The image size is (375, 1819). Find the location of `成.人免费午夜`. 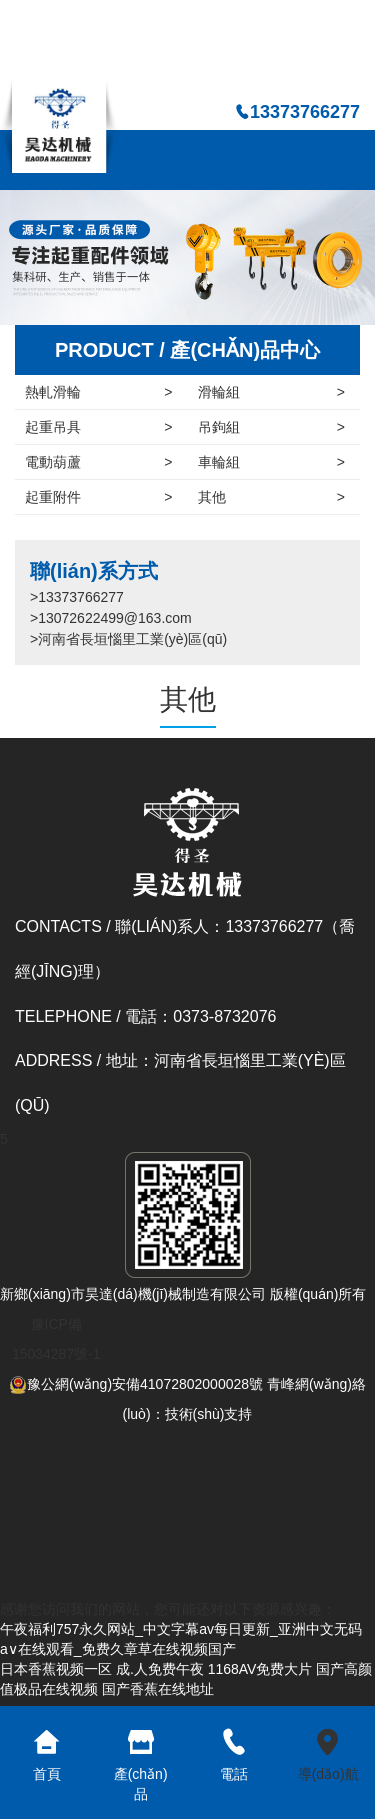

成.人免费午夜 is located at coordinates (160, 1669).